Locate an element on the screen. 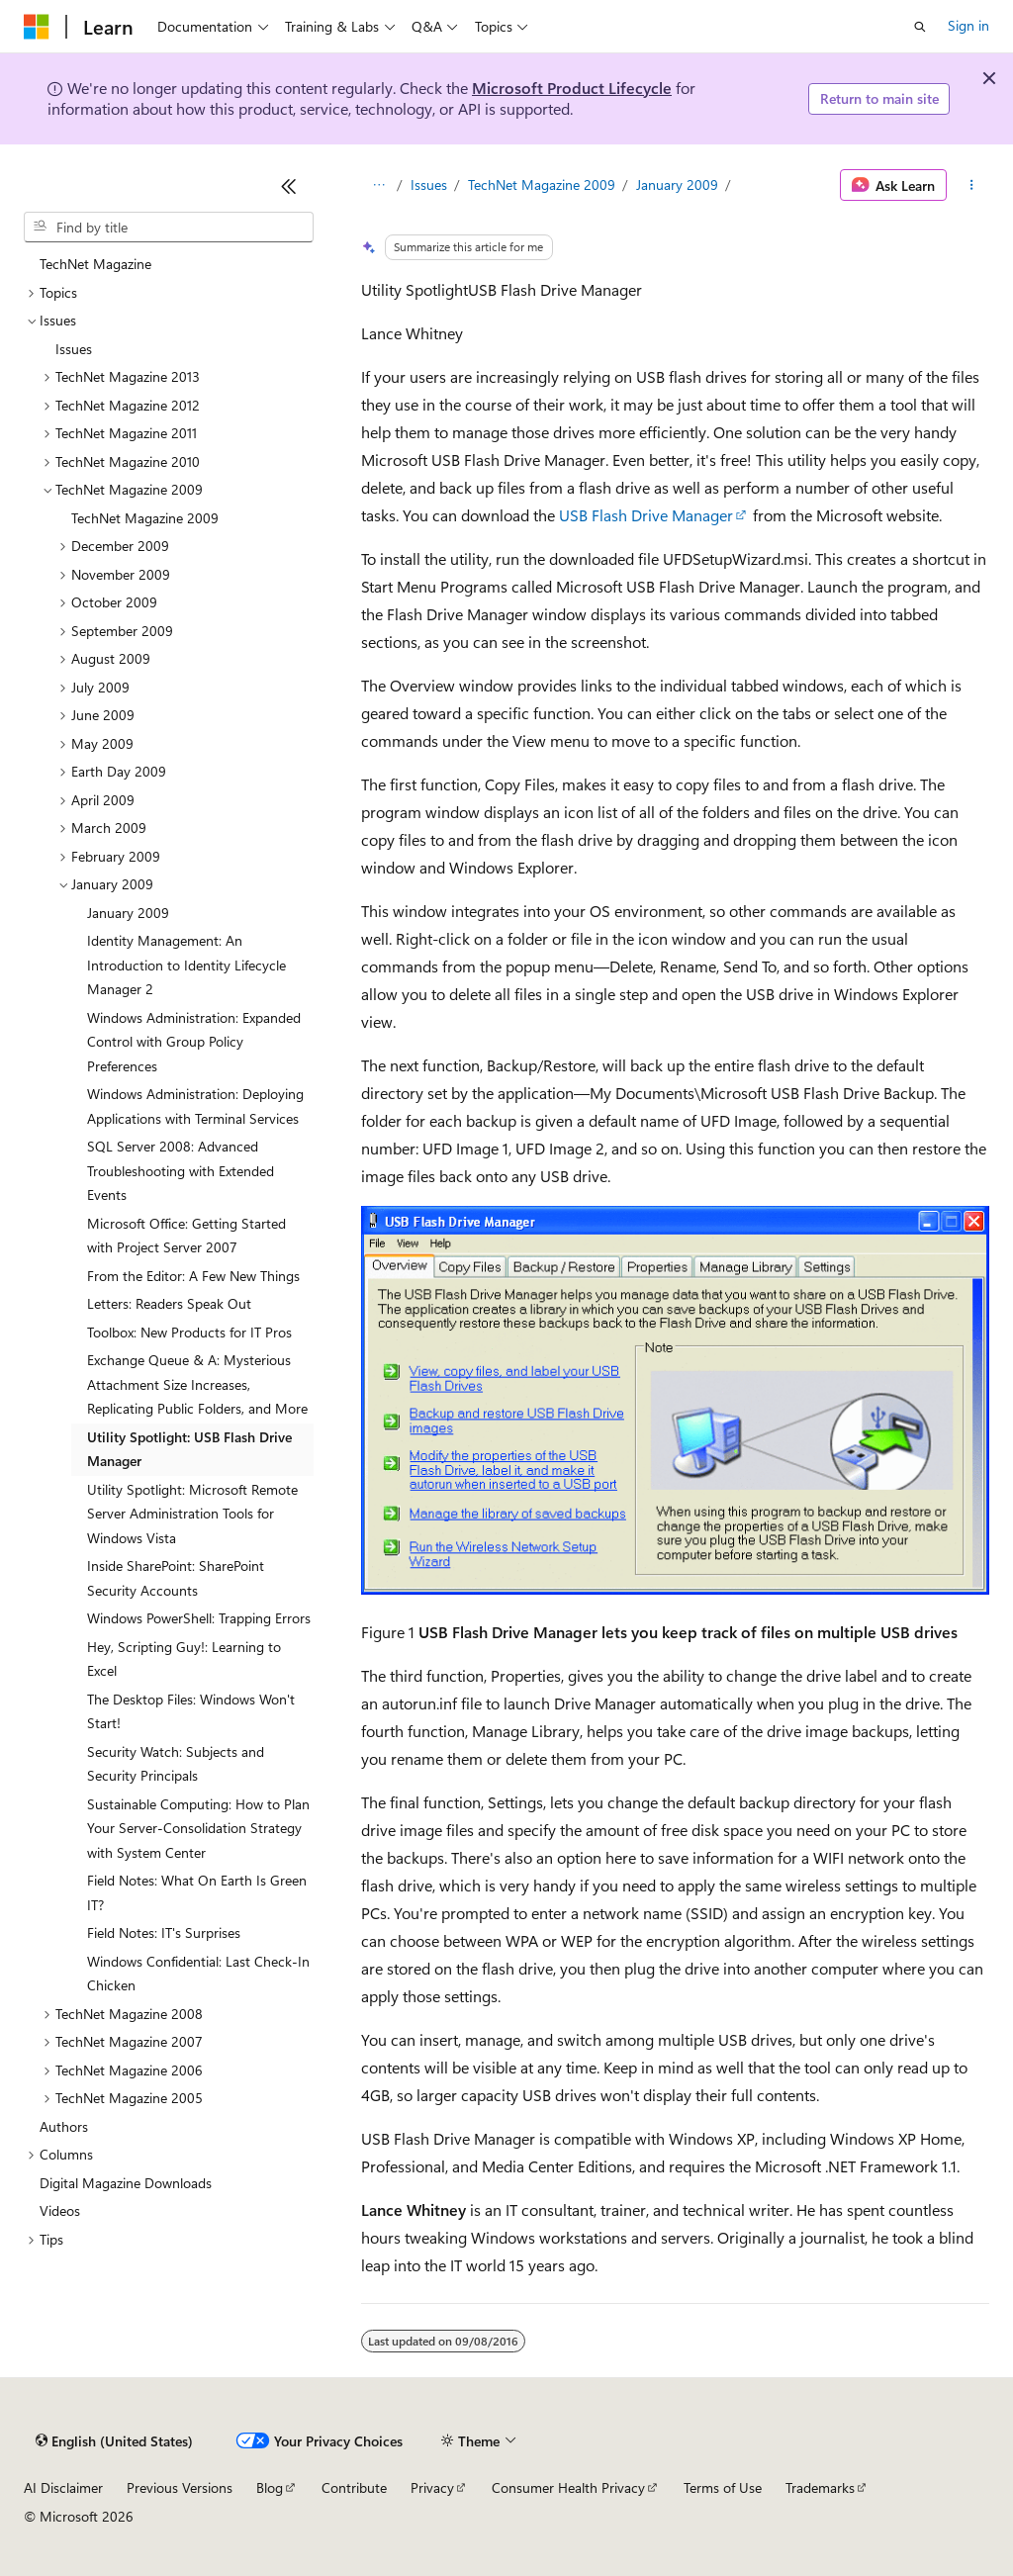 The width and height of the screenshot is (1013, 2576). January 2009 is located at coordinates (677, 184).